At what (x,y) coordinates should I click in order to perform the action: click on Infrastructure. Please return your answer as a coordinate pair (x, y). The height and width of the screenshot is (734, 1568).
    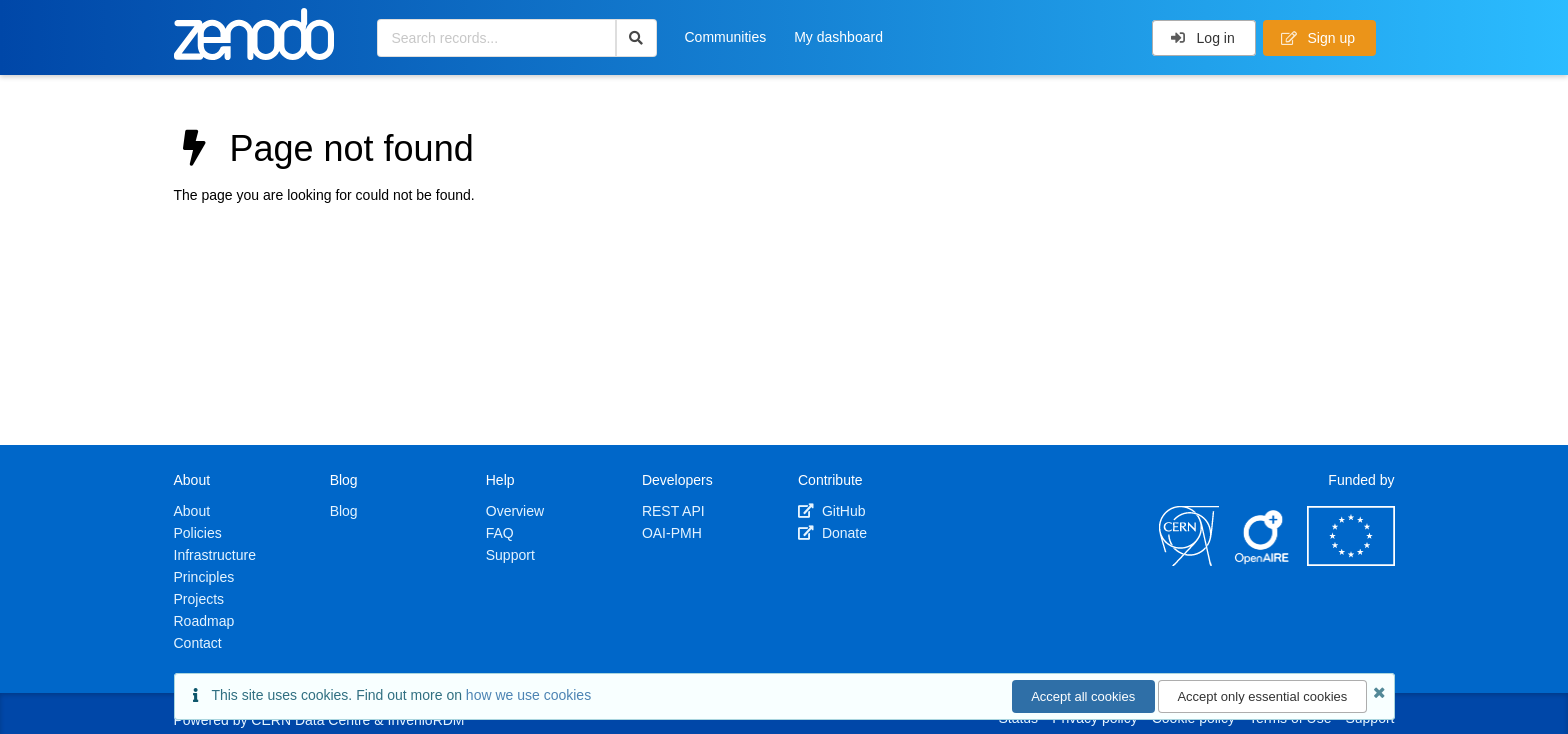
    Looking at the image, I should click on (215, 555).